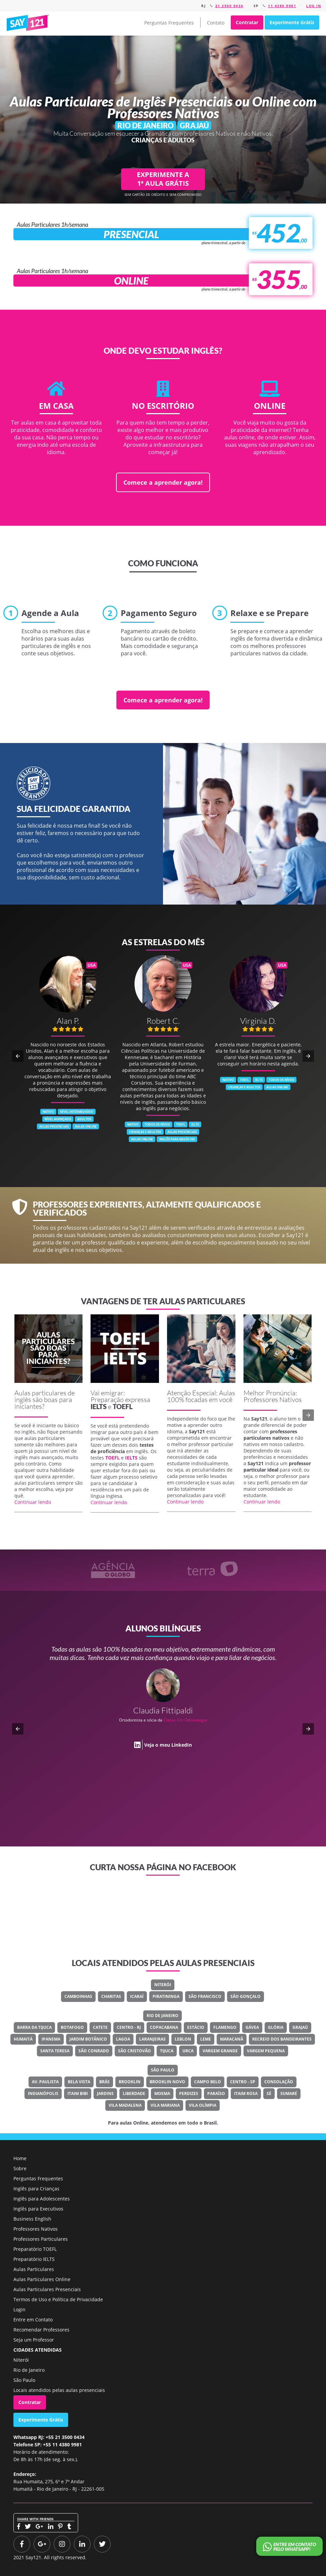 The height and width of the screenshot is (2576, 326). What do you see at coordinates (77, 2093) in the screenshot?
I see `Itaim Bibi` at bounding box center [77, 2093].